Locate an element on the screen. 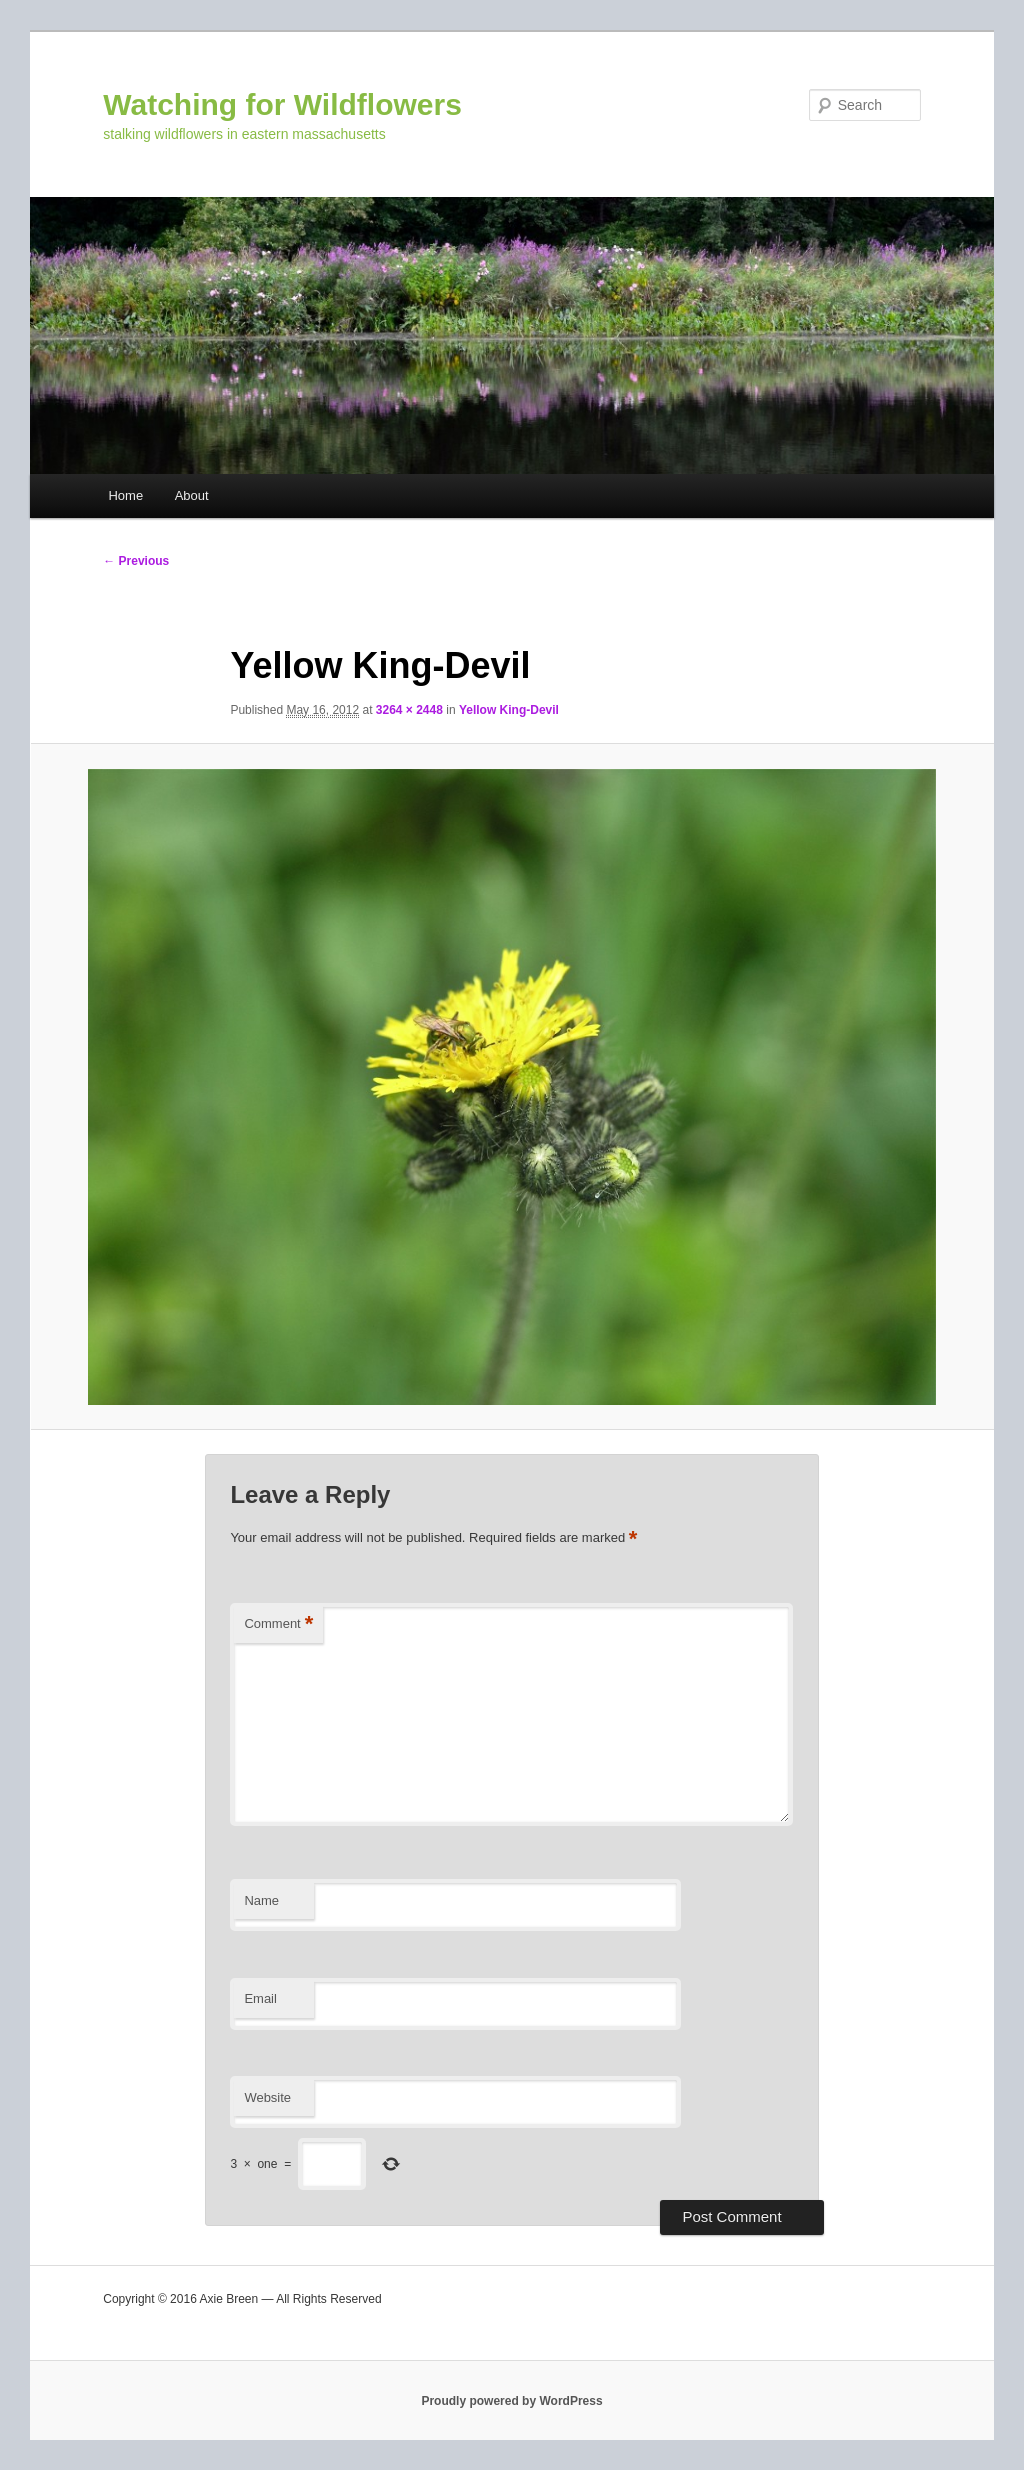 This screenshot has height=2470, width=1024. Yellow King-Devil is located at coordinates (509, 710).